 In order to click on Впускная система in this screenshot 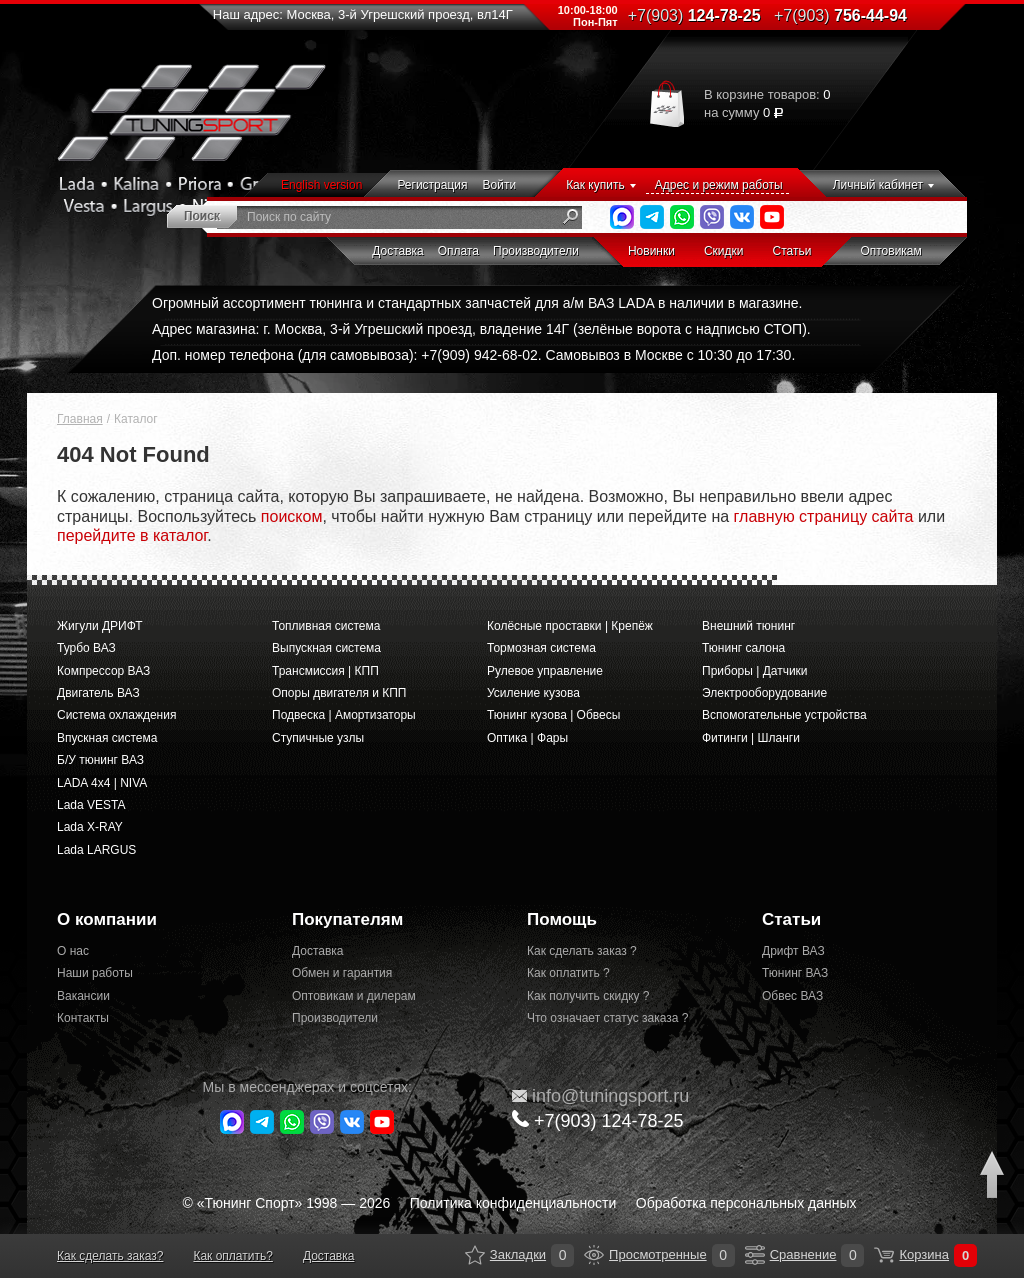, I will do `click(107, 738)`.